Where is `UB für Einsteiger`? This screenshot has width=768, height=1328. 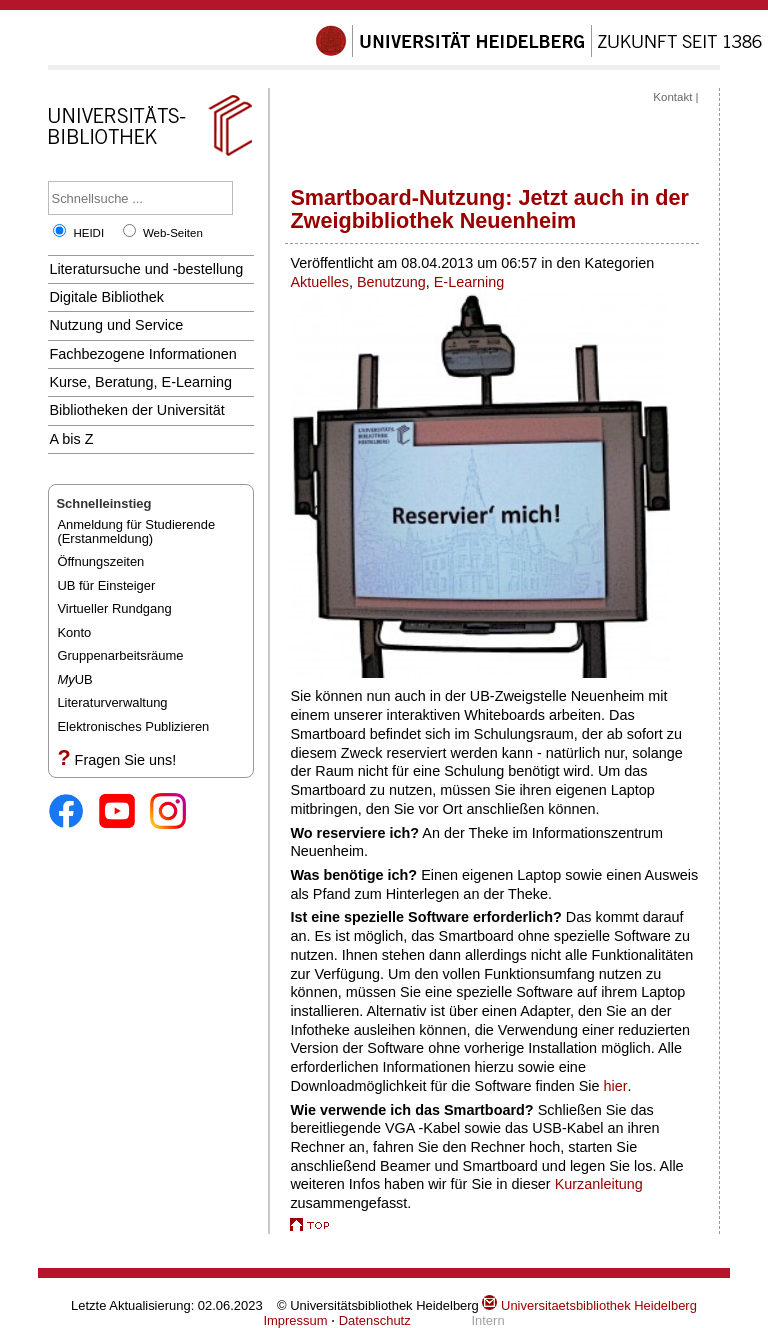
UB für Einsteiger is located at coordinates (106, 585).